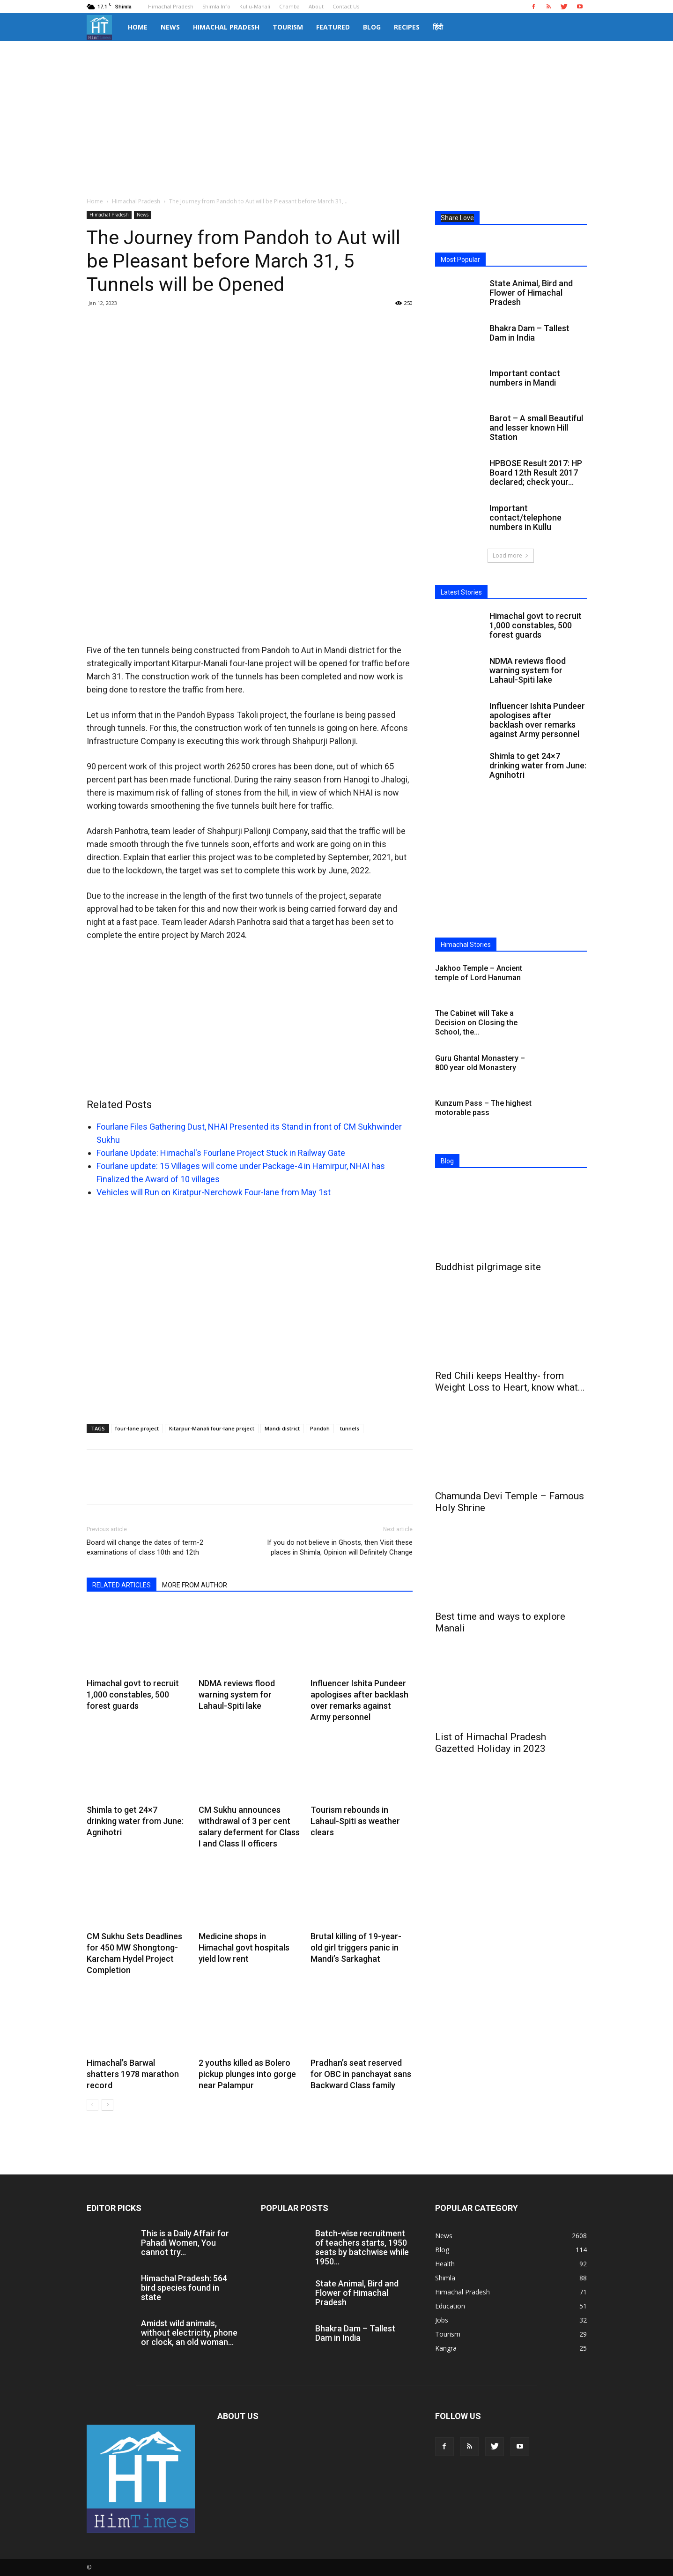 This screenshot has width=673, height=2576. Describe the element at coordinates (372, 26) in the screenshot. I see `Blog` at that location.